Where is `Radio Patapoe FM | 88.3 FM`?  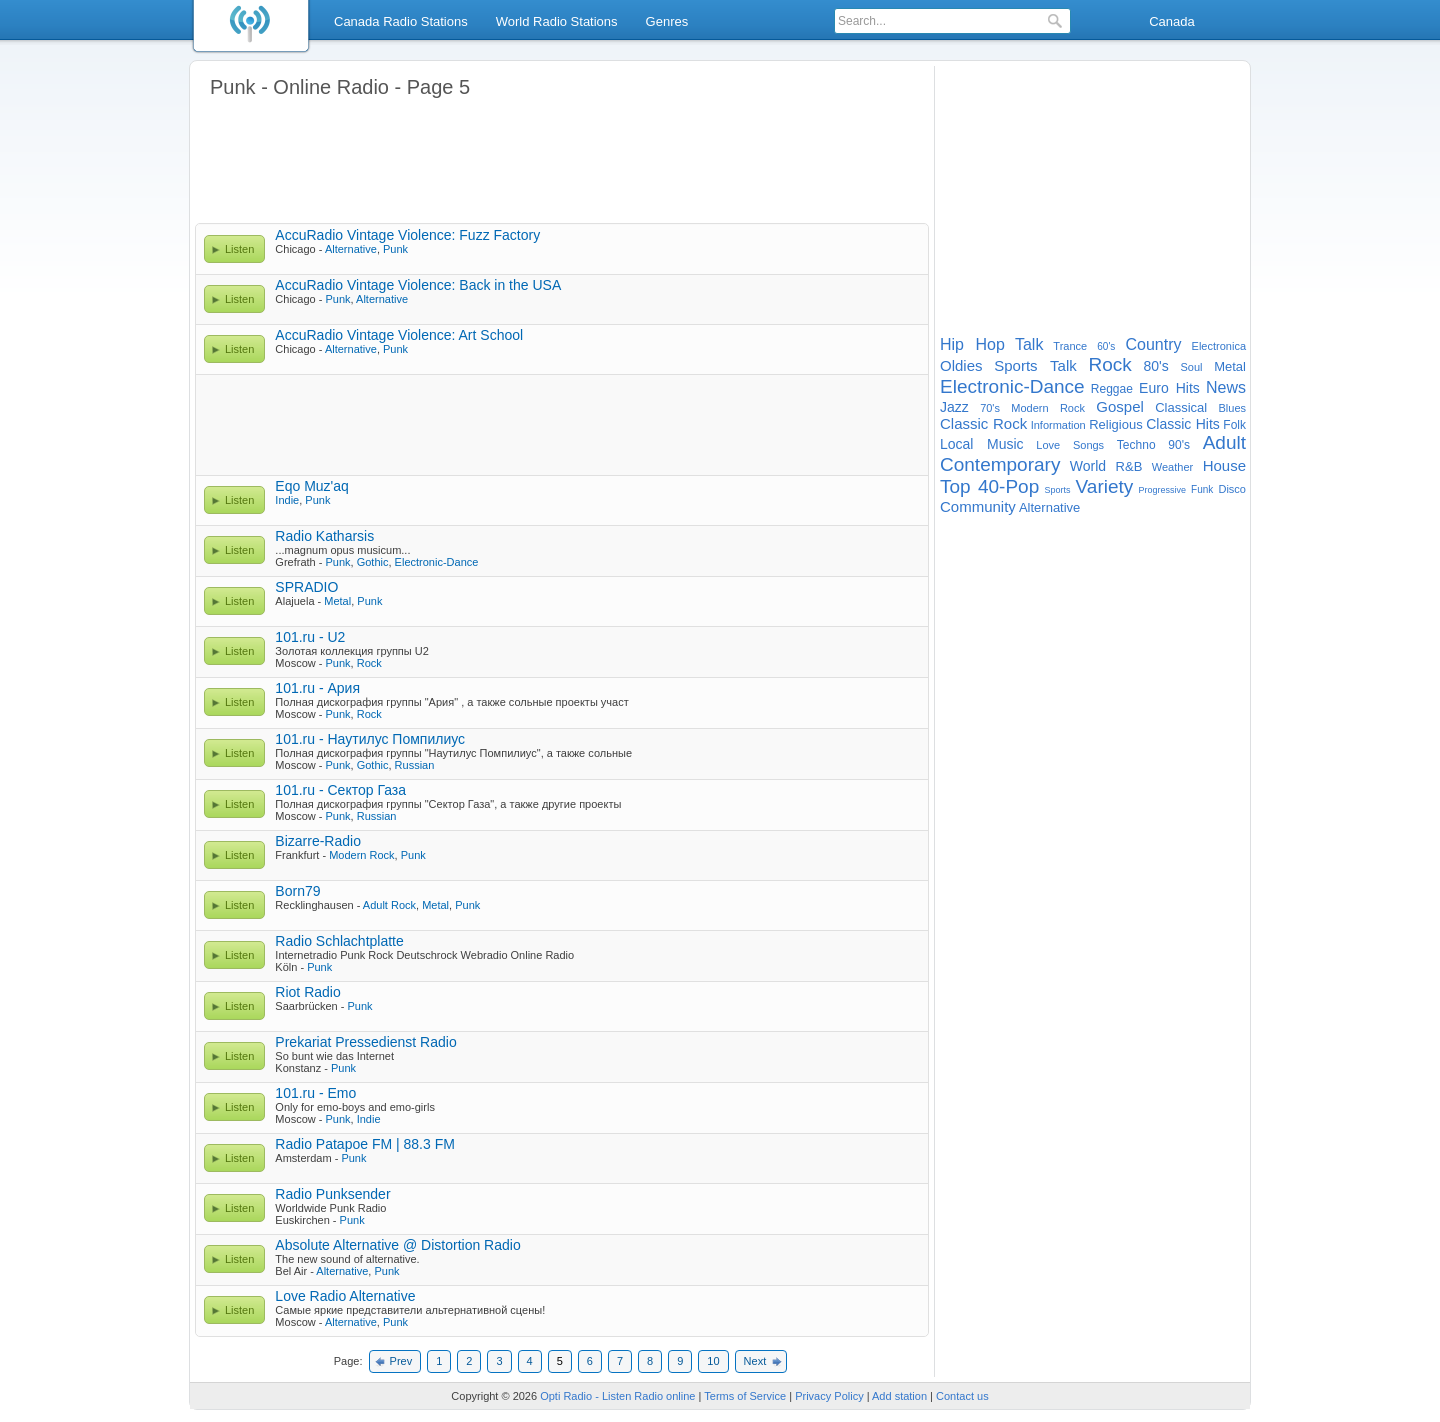
Radio Patapoe FM | 88.3 FM is located at coordinates (365, 1144).